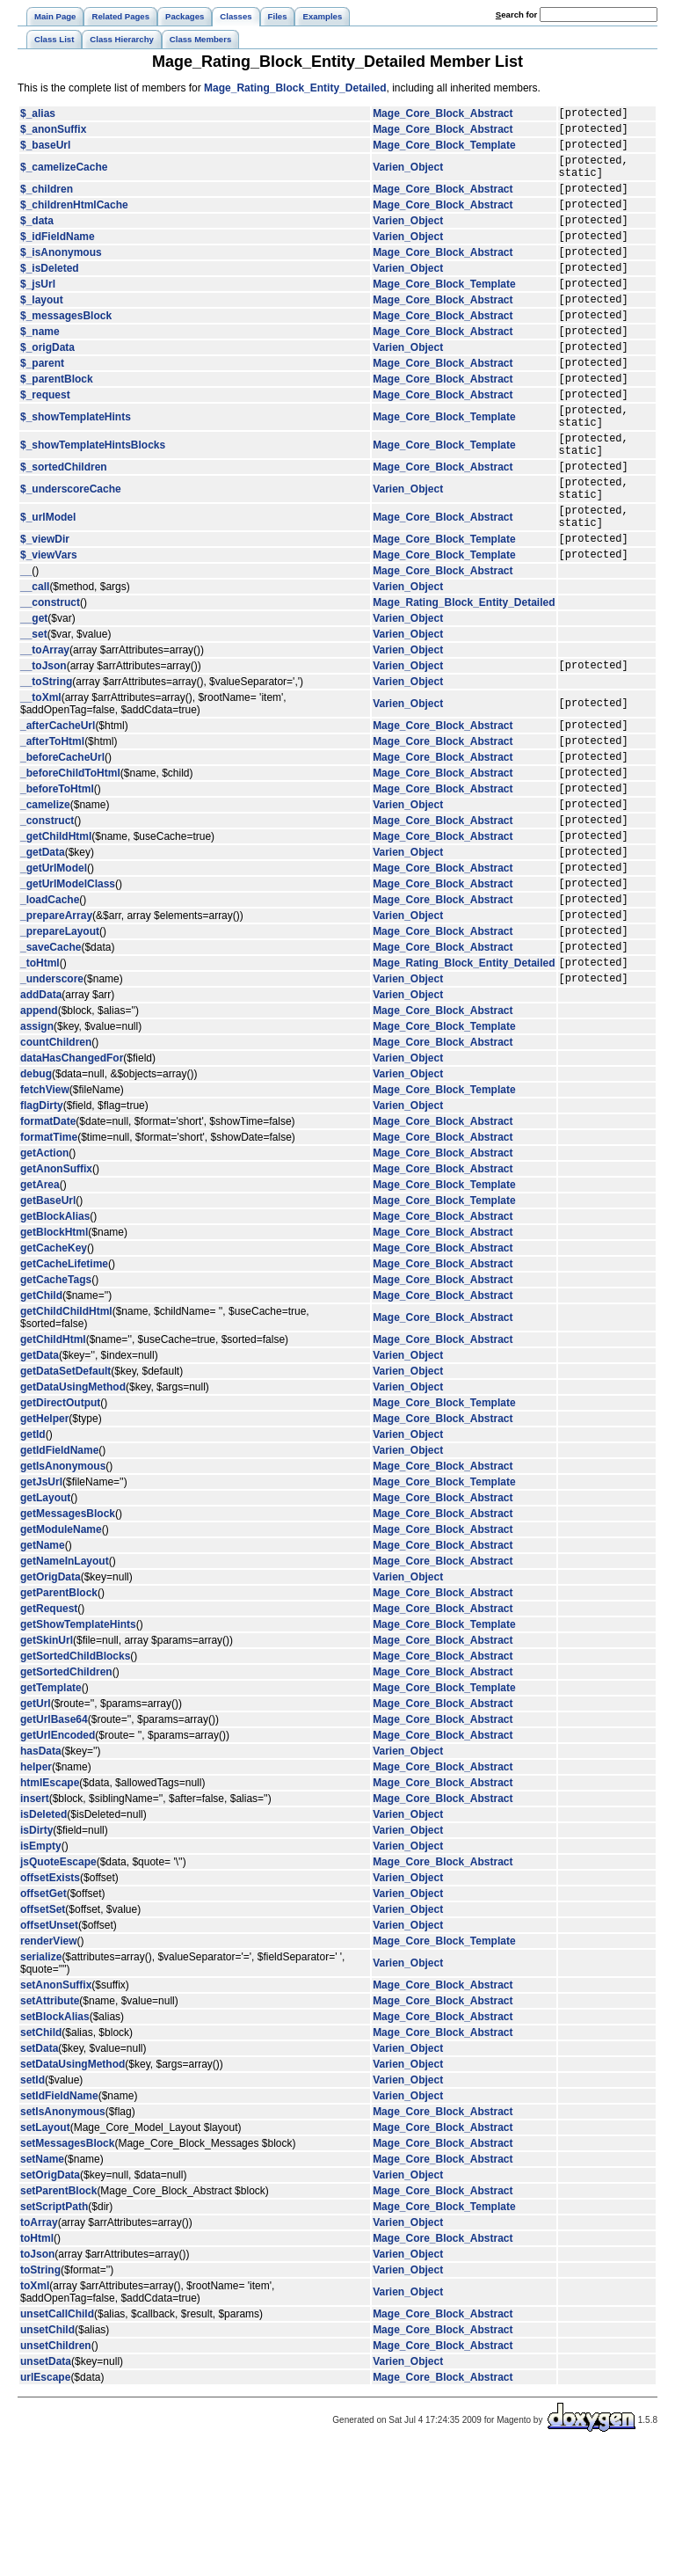  What do you see at coordinates (444, 152) in the screenshot?
I see `Mage_Core_Block_Template` at bounding box center [444, 152].